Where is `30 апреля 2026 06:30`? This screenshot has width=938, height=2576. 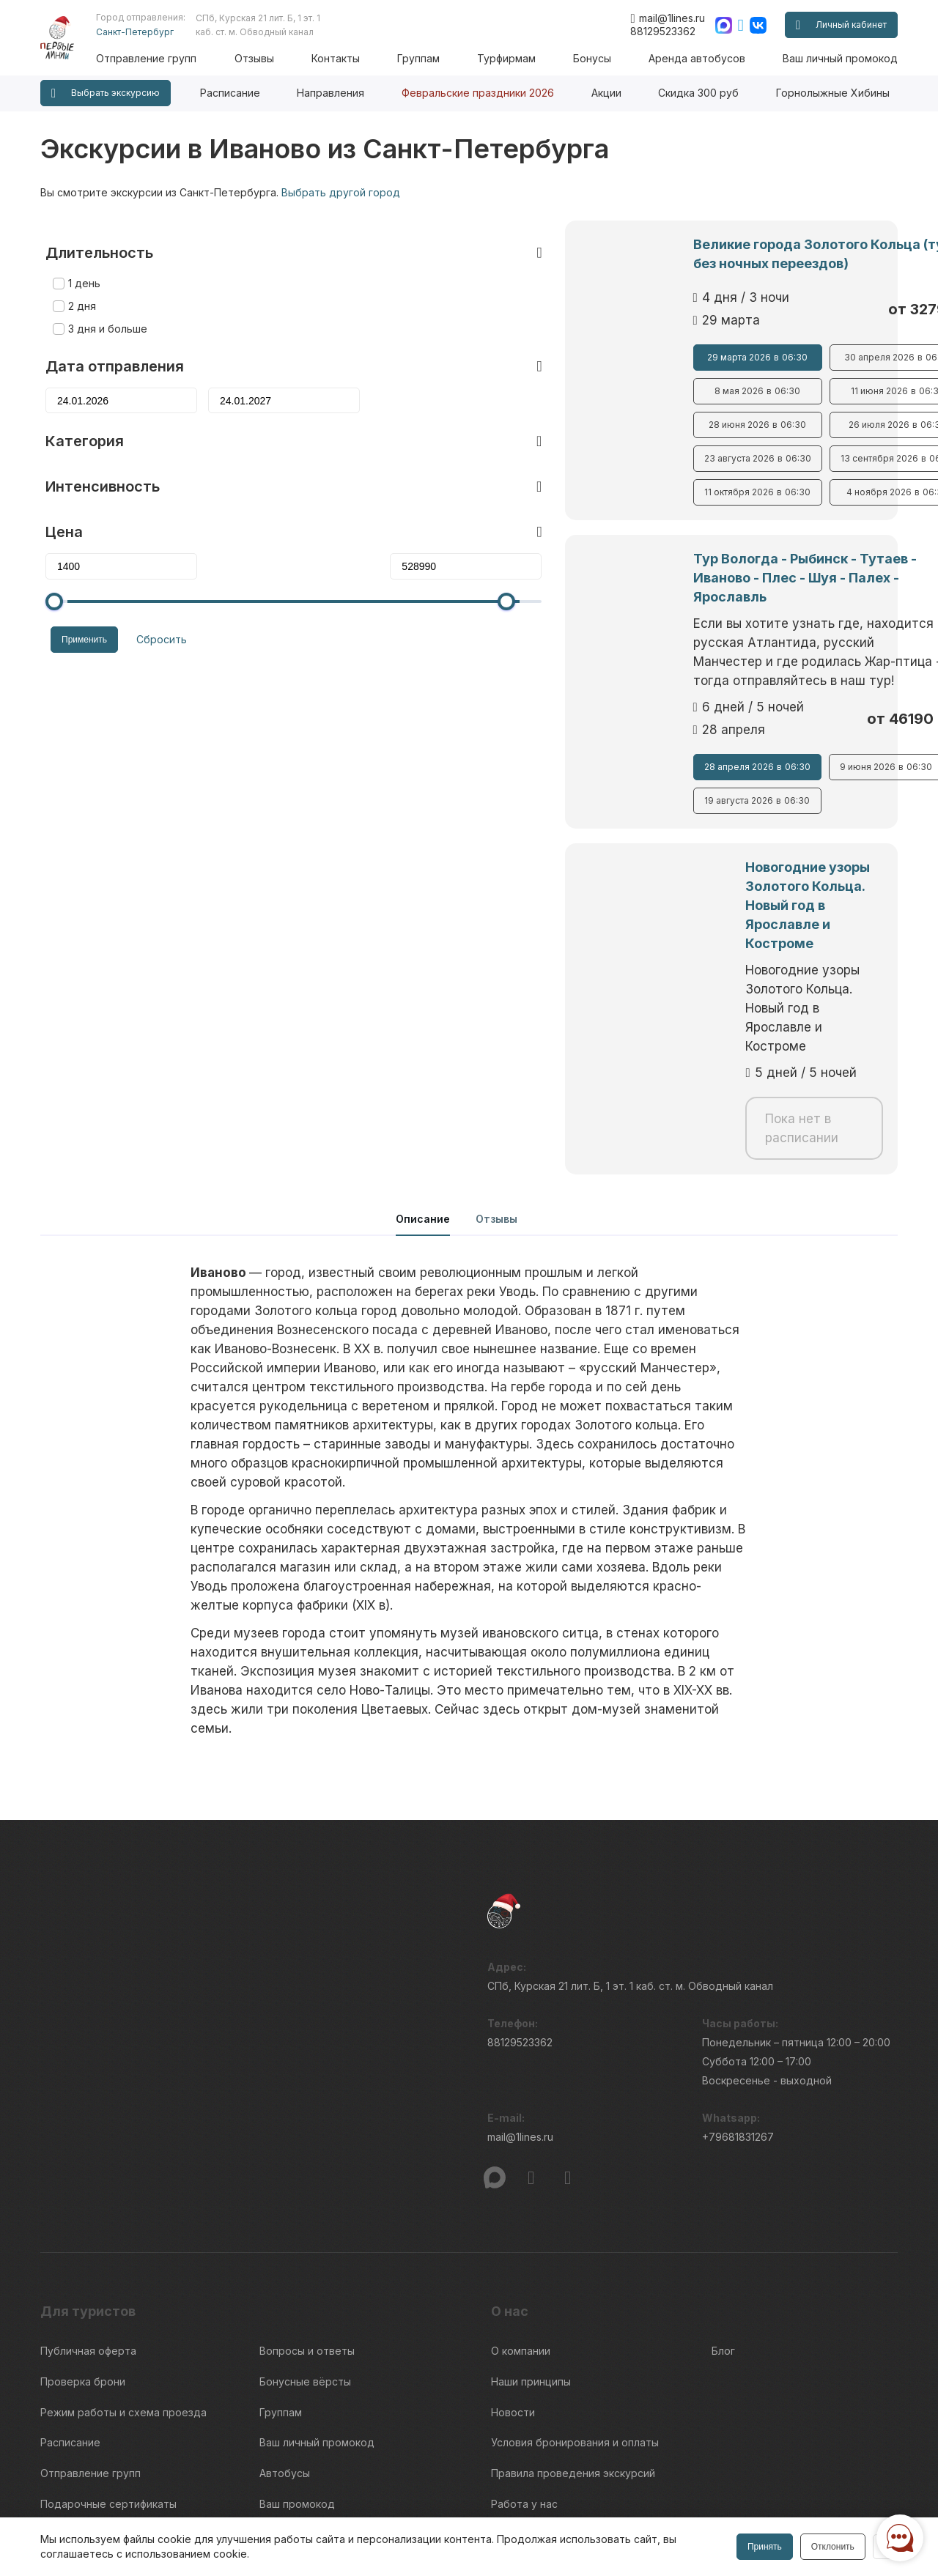
30 апреля 2026 06:30 is located at coordinates (784, 357).